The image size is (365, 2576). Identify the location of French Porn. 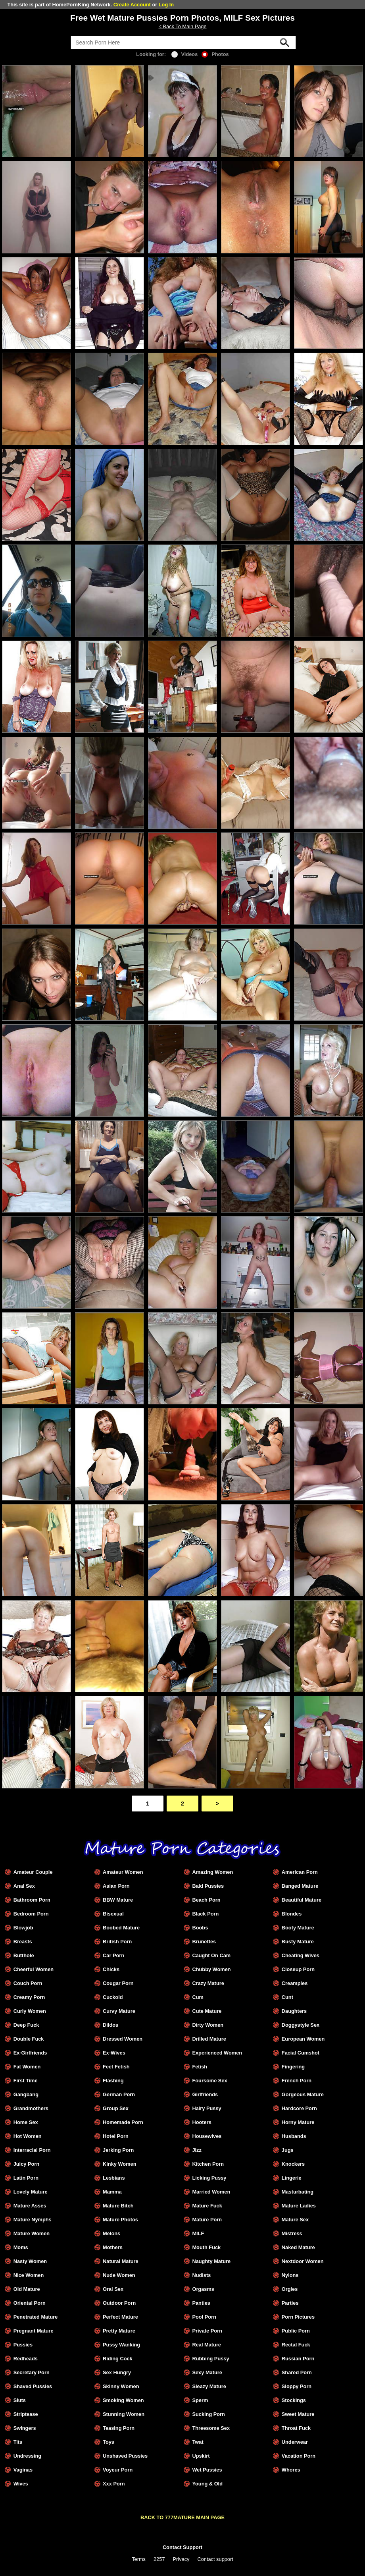
(296, 2081).